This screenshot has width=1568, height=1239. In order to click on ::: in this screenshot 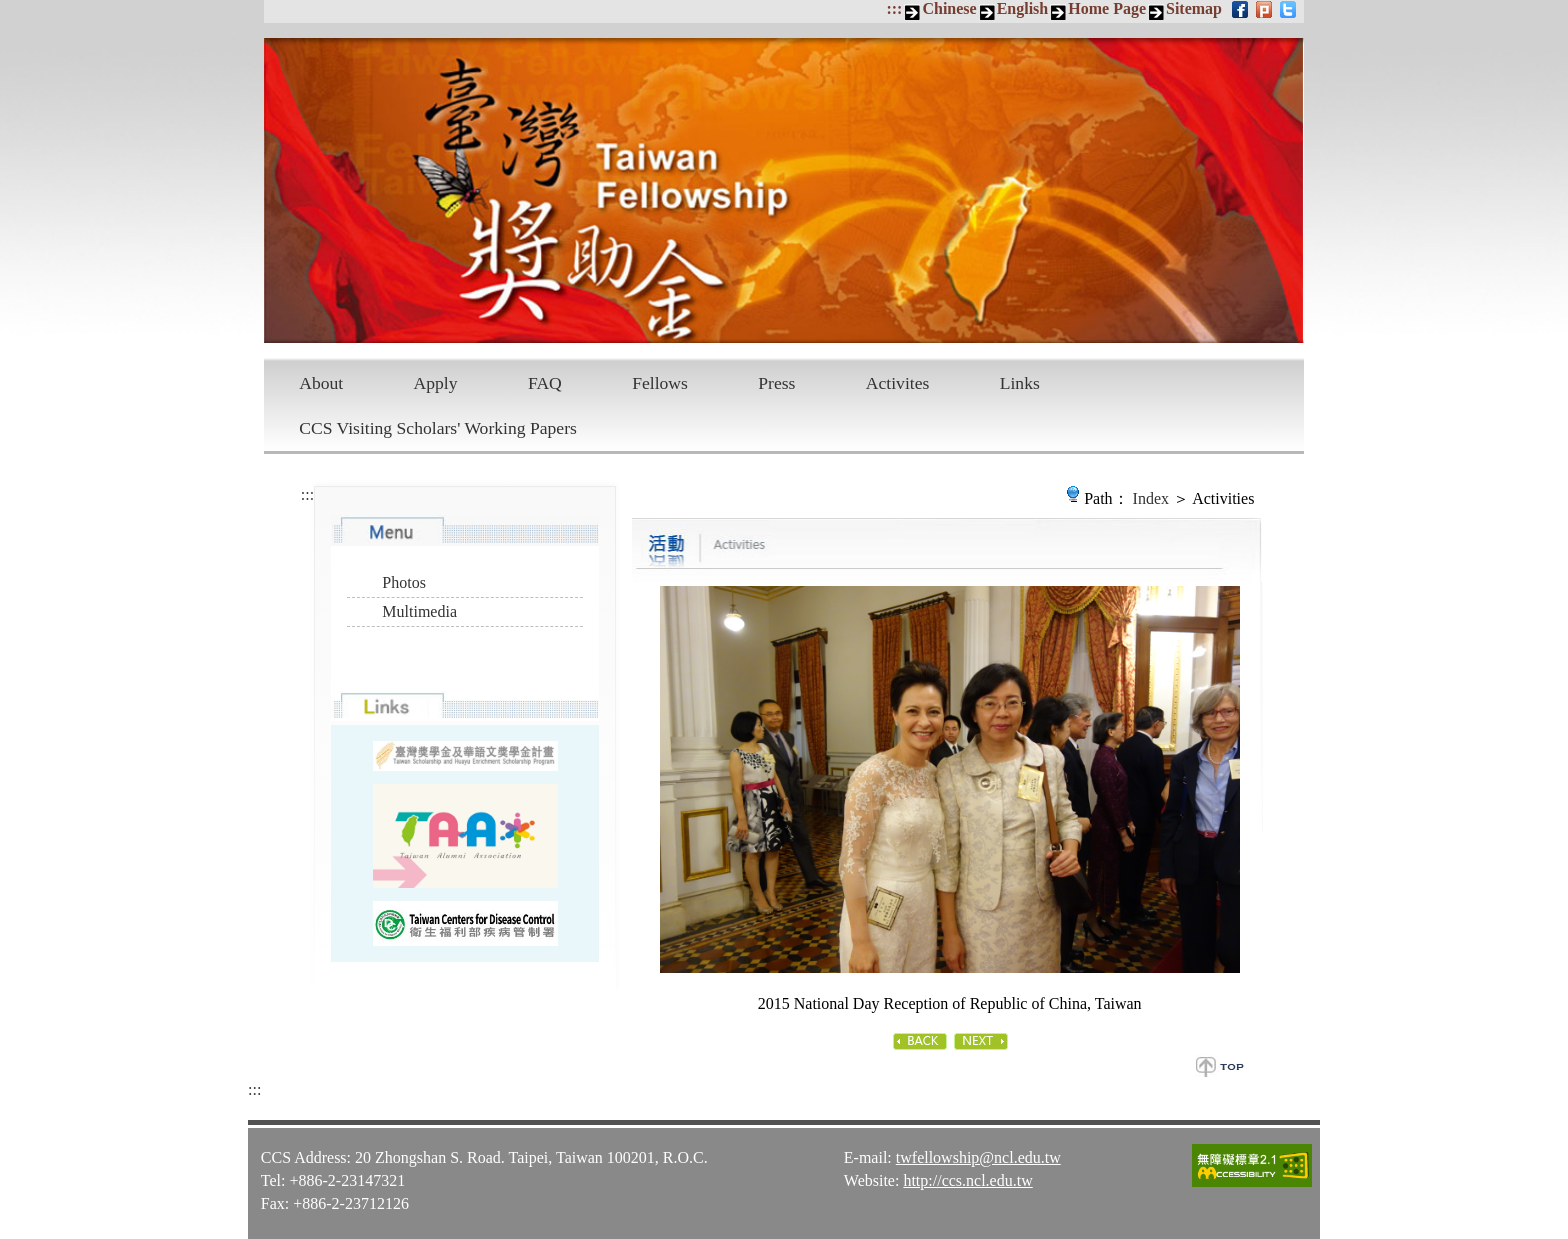, I will do `click(894, 8)`.